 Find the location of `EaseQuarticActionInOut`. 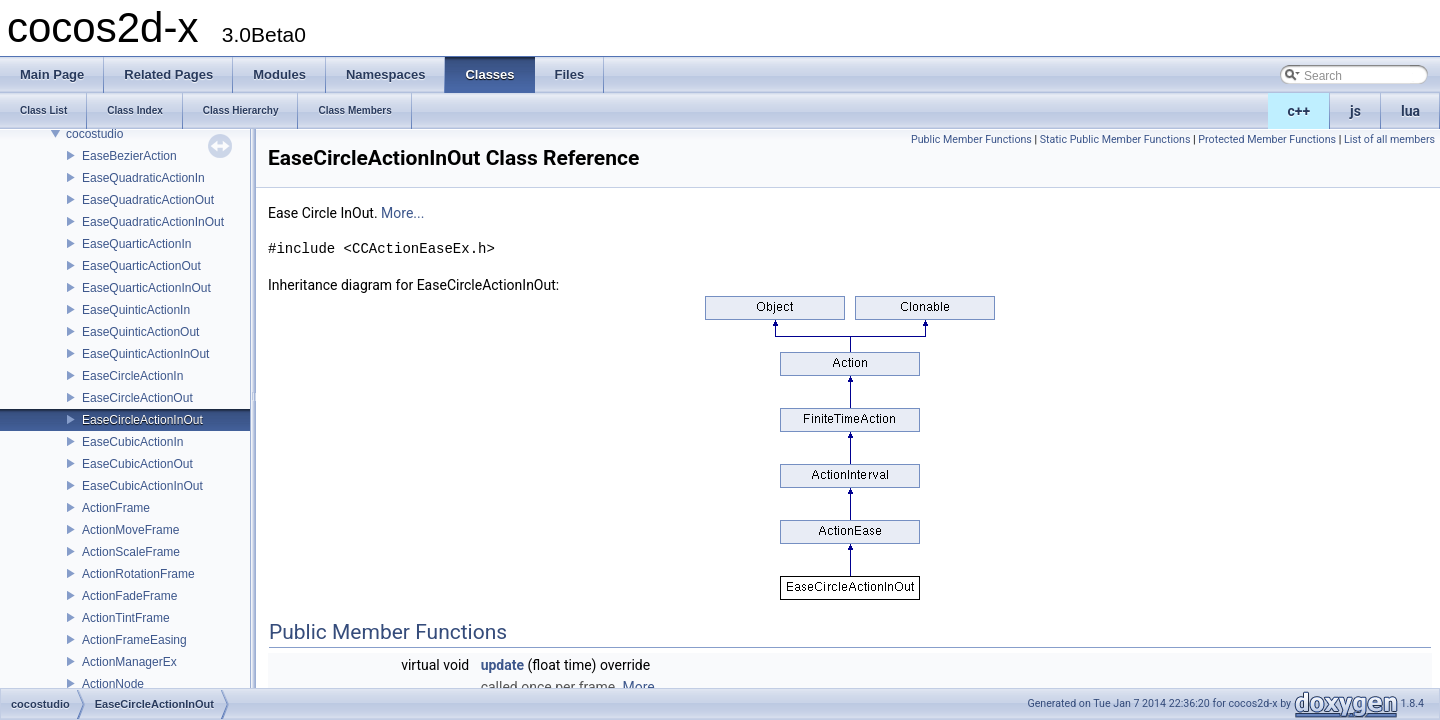

EaseQuarticActionInOut is located at coordinates (146, 288).